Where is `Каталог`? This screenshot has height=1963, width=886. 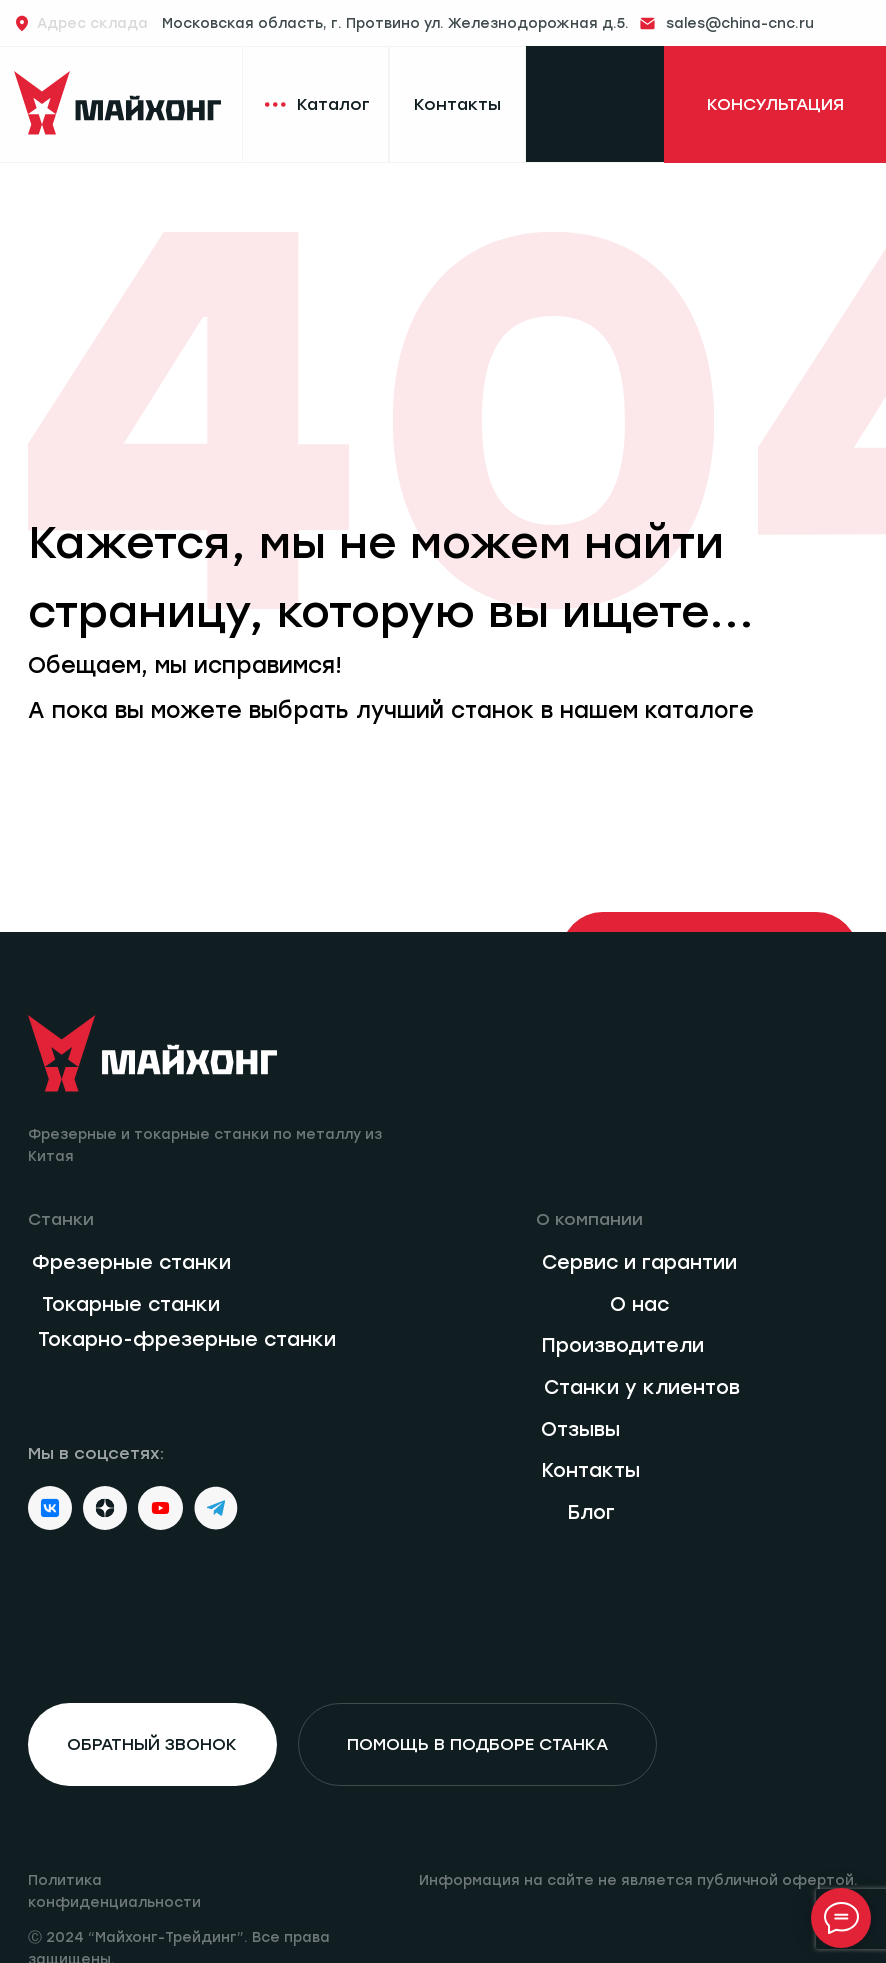
Каталог is located at coordinates (333, 104).